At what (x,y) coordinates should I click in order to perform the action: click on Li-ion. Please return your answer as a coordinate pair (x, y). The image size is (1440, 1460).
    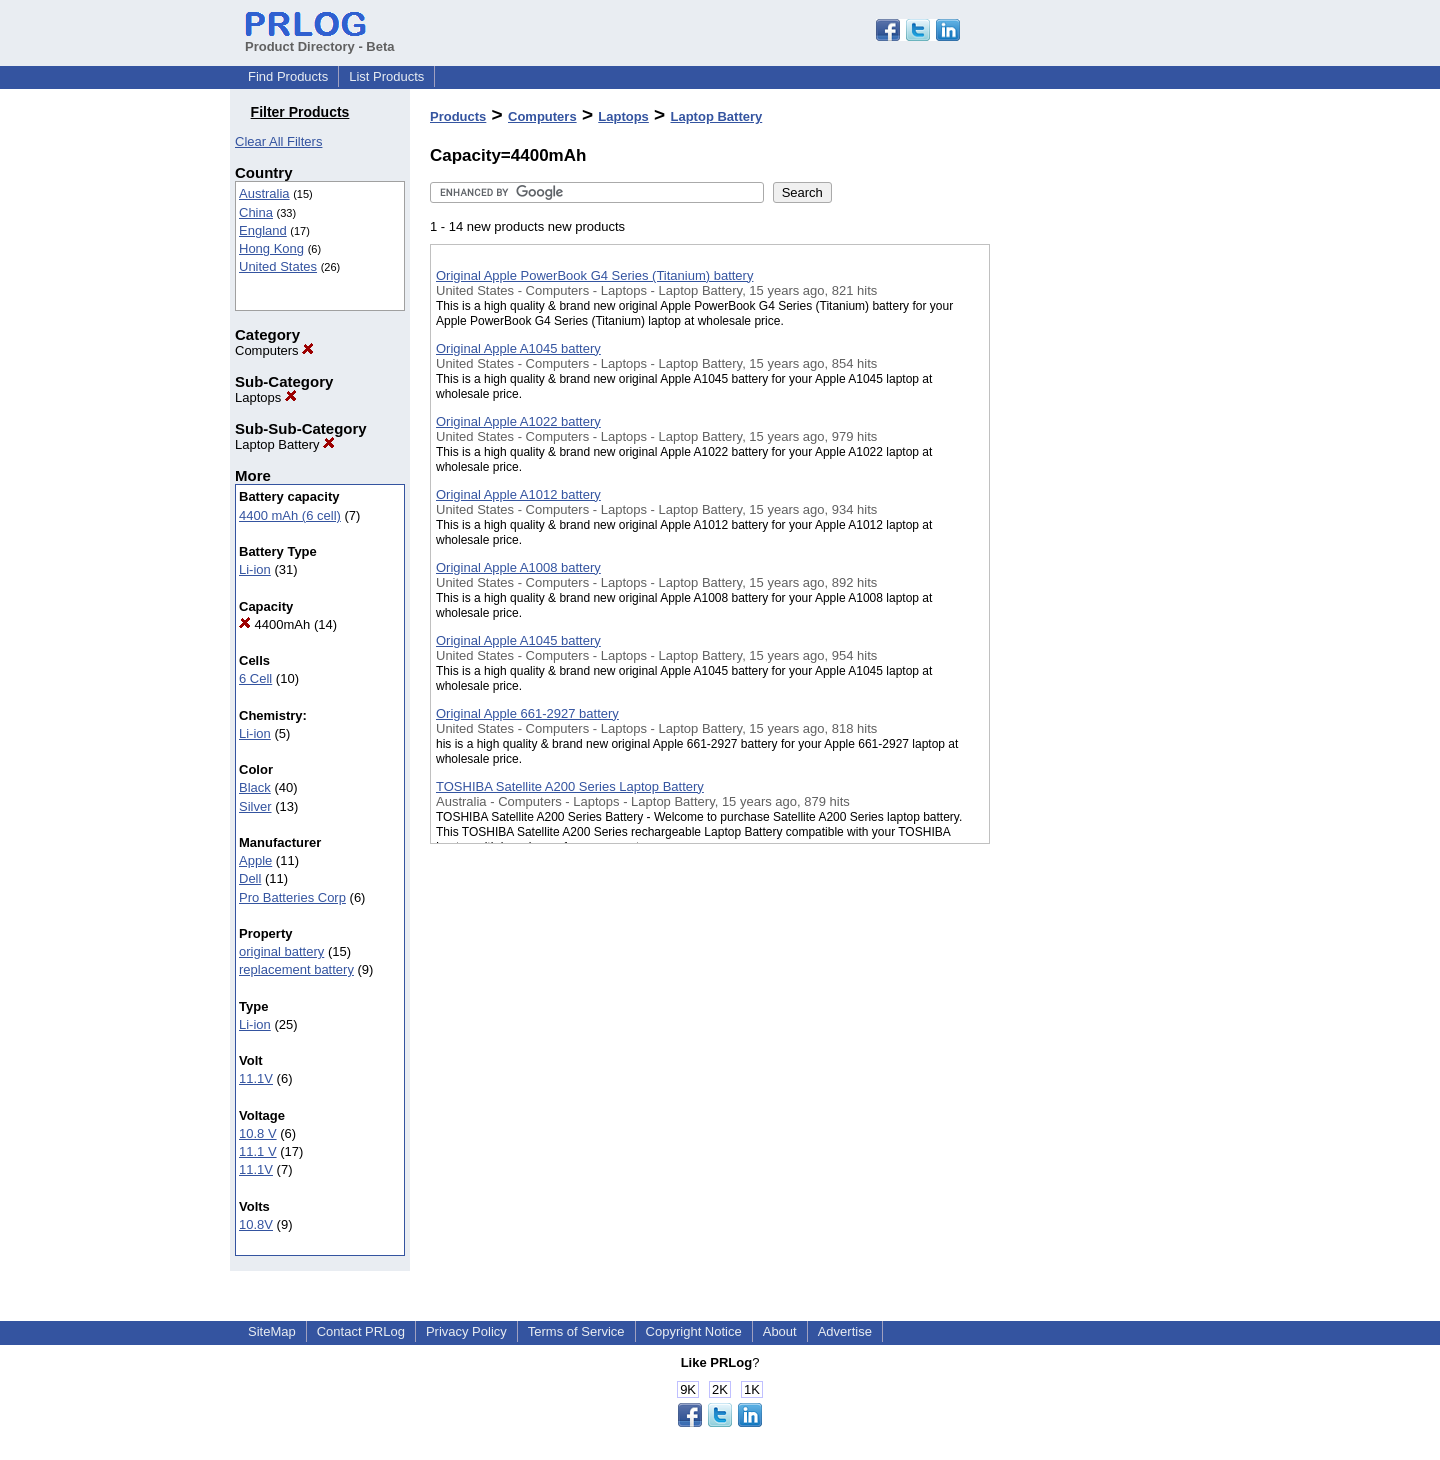
    Looking at the image, I should click on (255, 569).